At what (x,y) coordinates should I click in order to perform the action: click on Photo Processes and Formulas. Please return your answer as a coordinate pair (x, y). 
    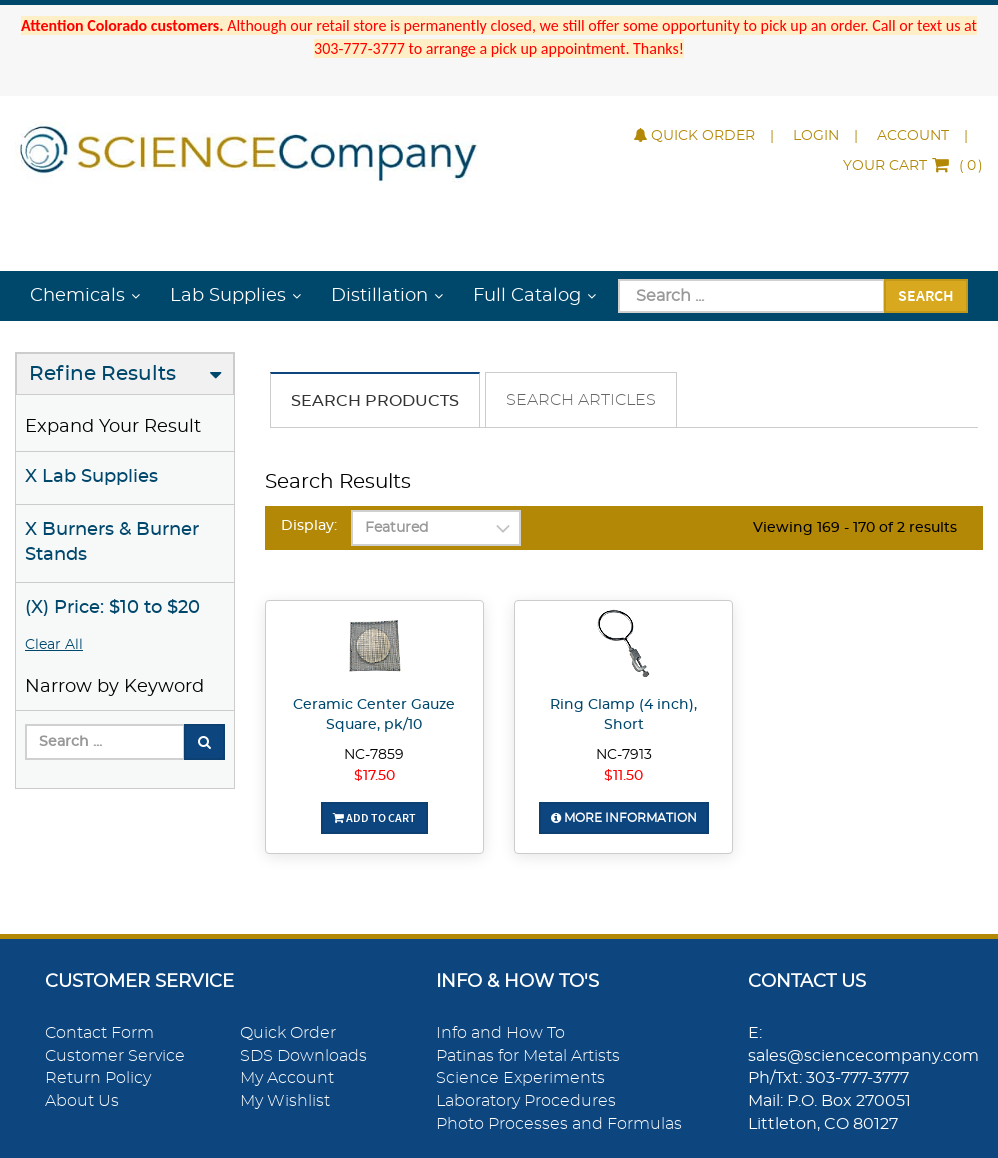
    Looking at the image, I should click on (559, 1124).